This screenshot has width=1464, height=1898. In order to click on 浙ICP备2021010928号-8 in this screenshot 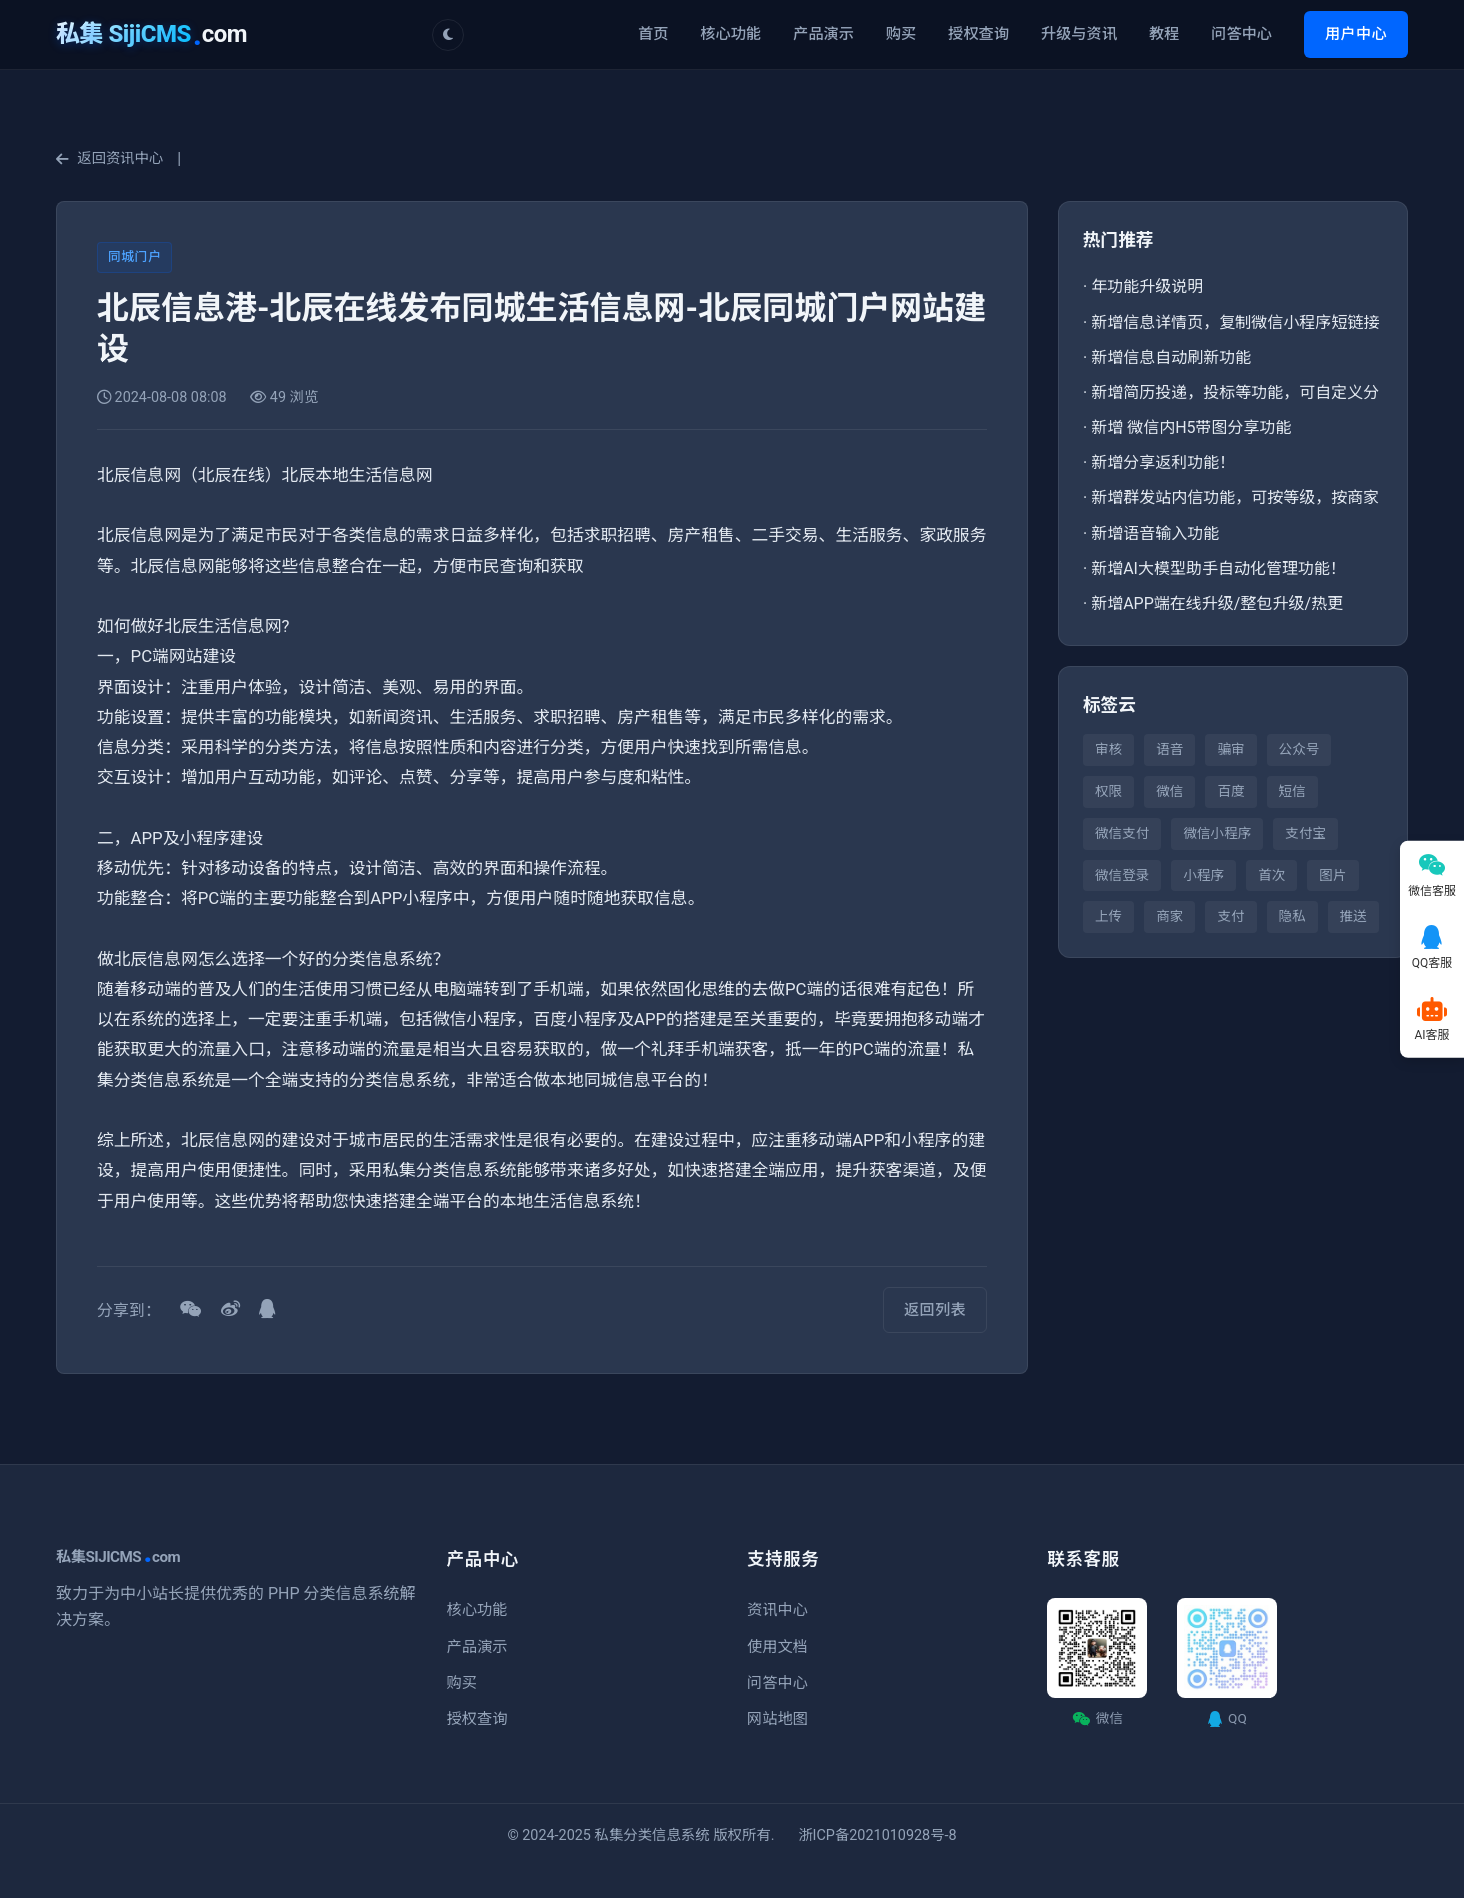, I will do `click(877, 1835)`.